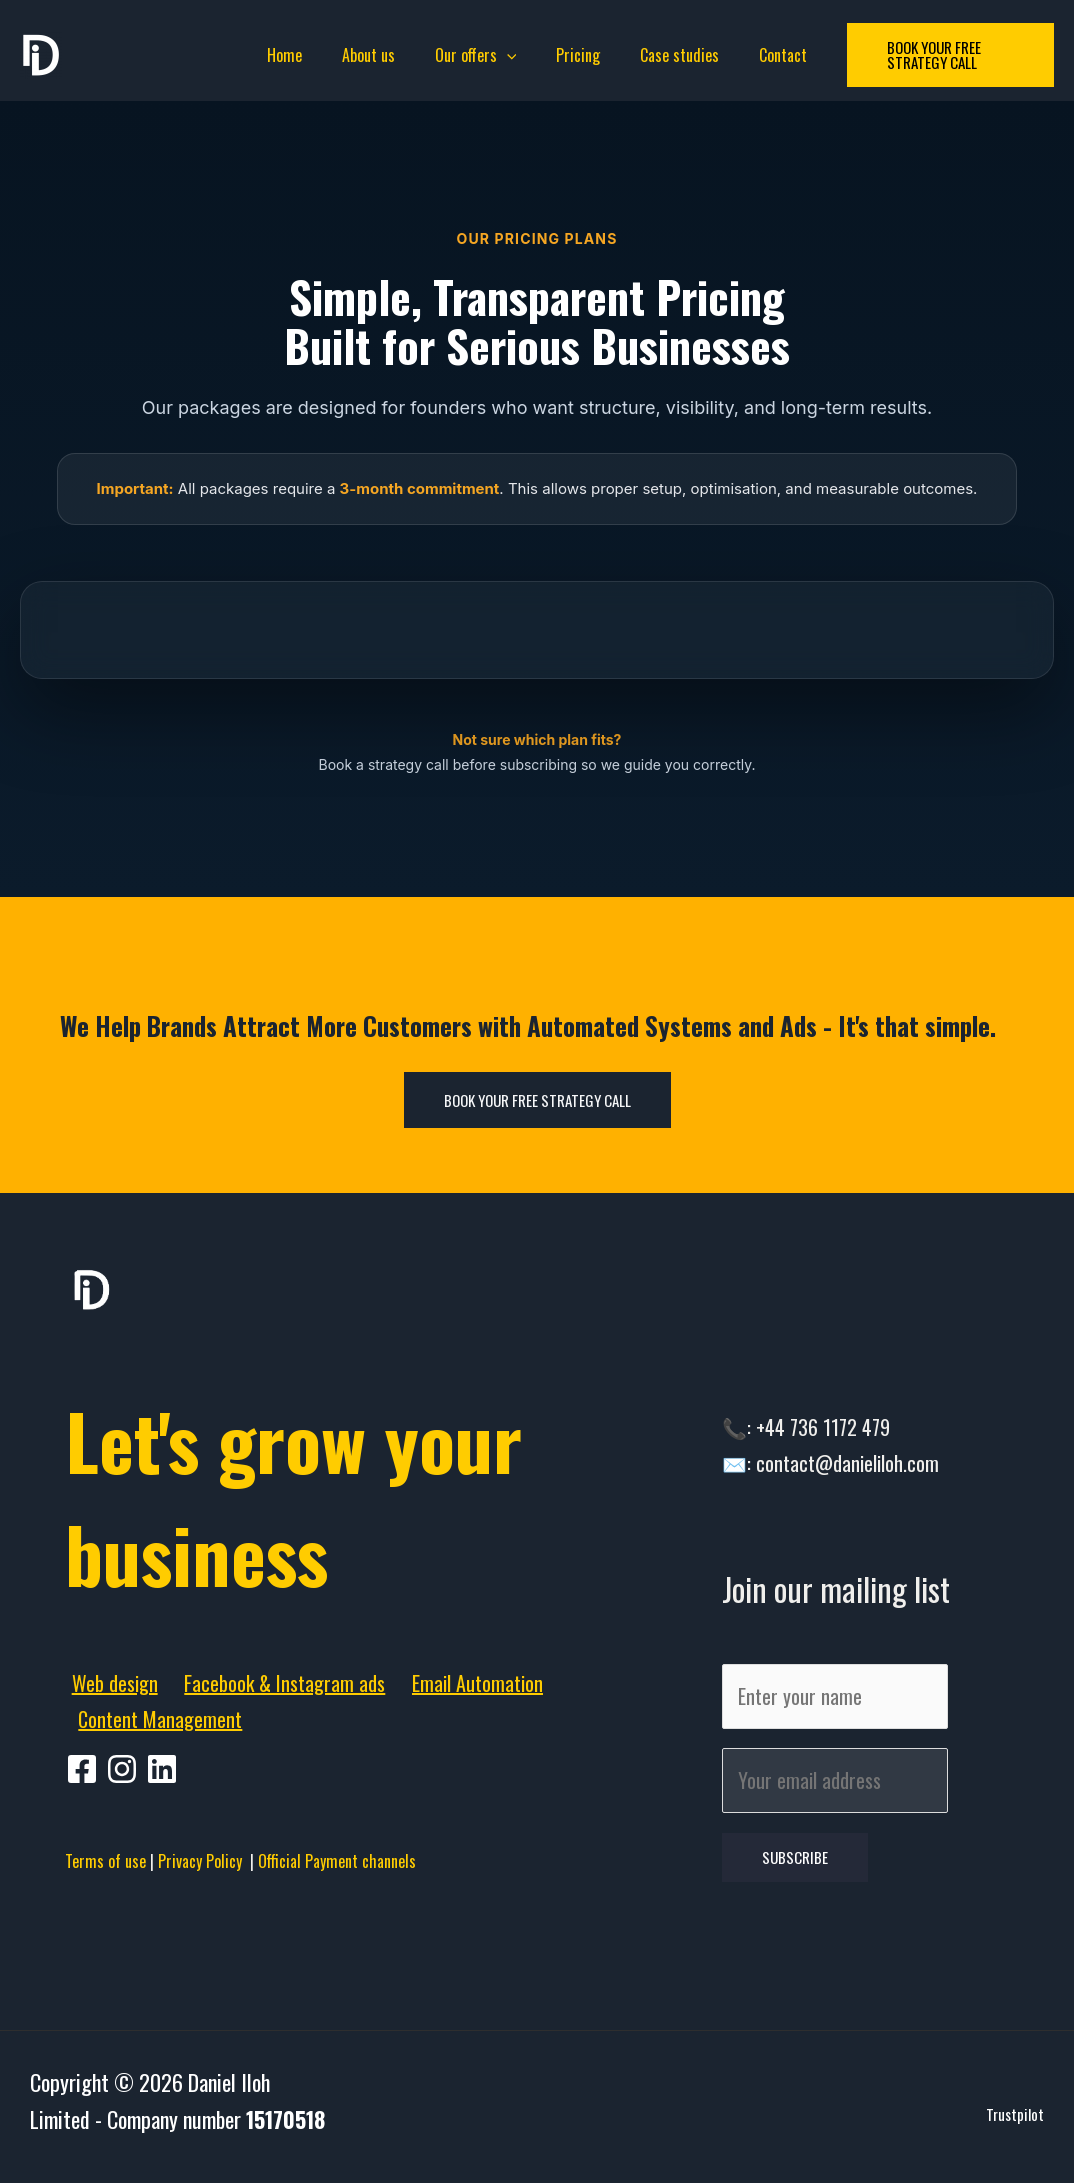 This screenshot has height=2183, width=1074. Describe the element at coordinates (667, 55) in the screenshot. I see `Case studies` at that location.